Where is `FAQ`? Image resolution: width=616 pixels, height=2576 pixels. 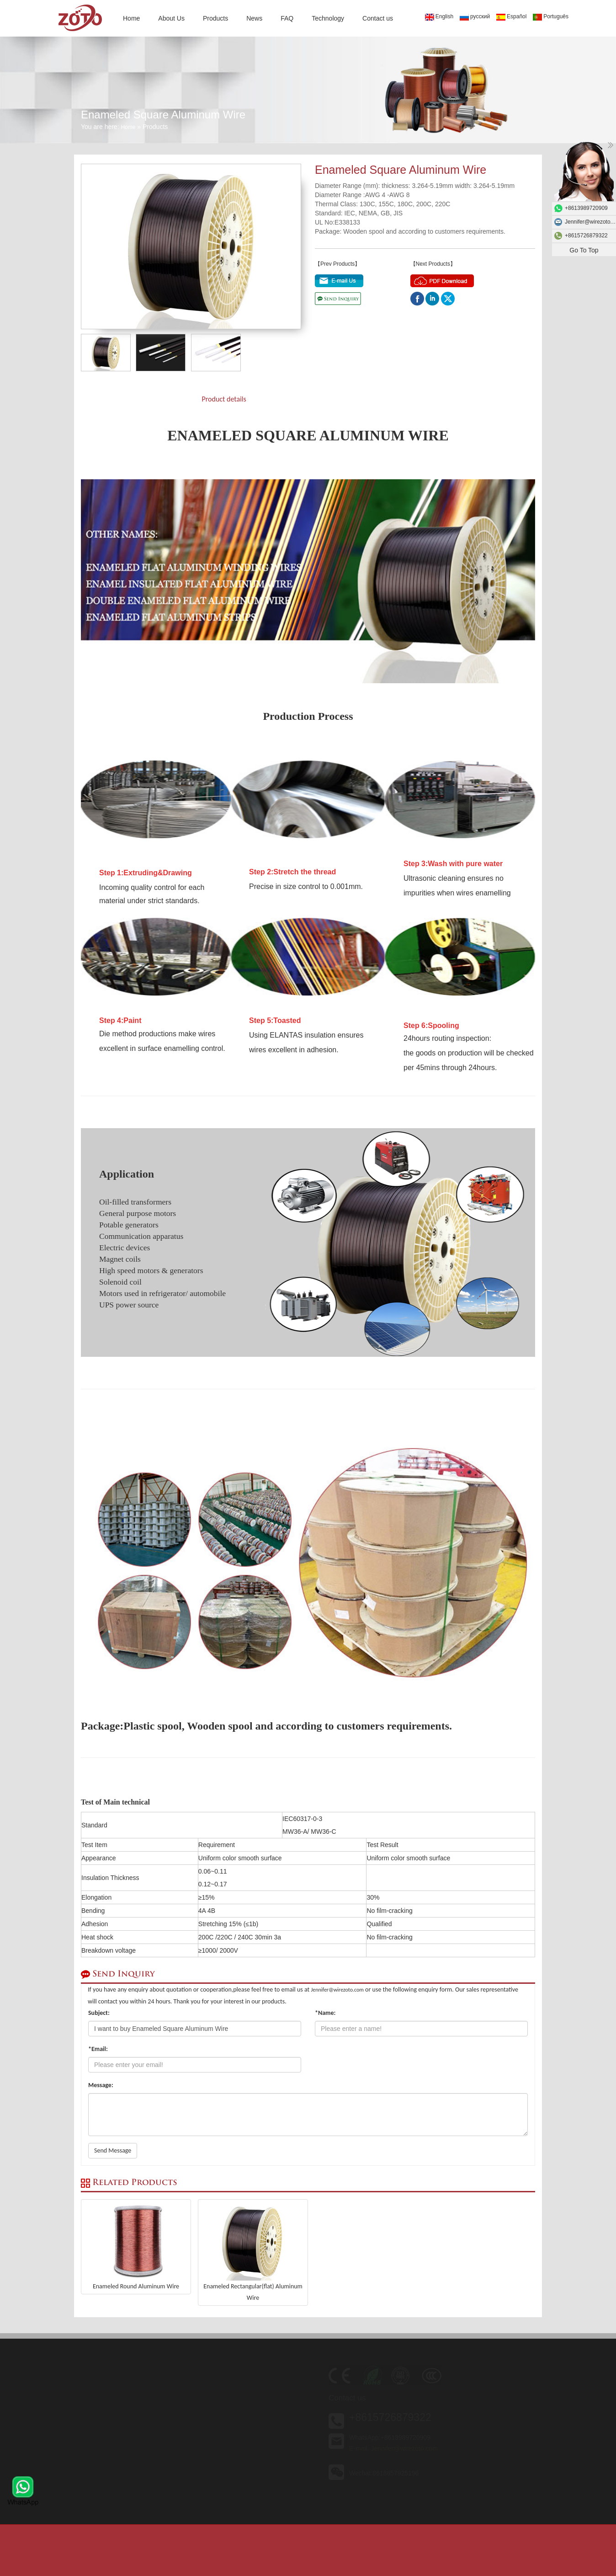 FAQ is located at coordinates (287, 18).